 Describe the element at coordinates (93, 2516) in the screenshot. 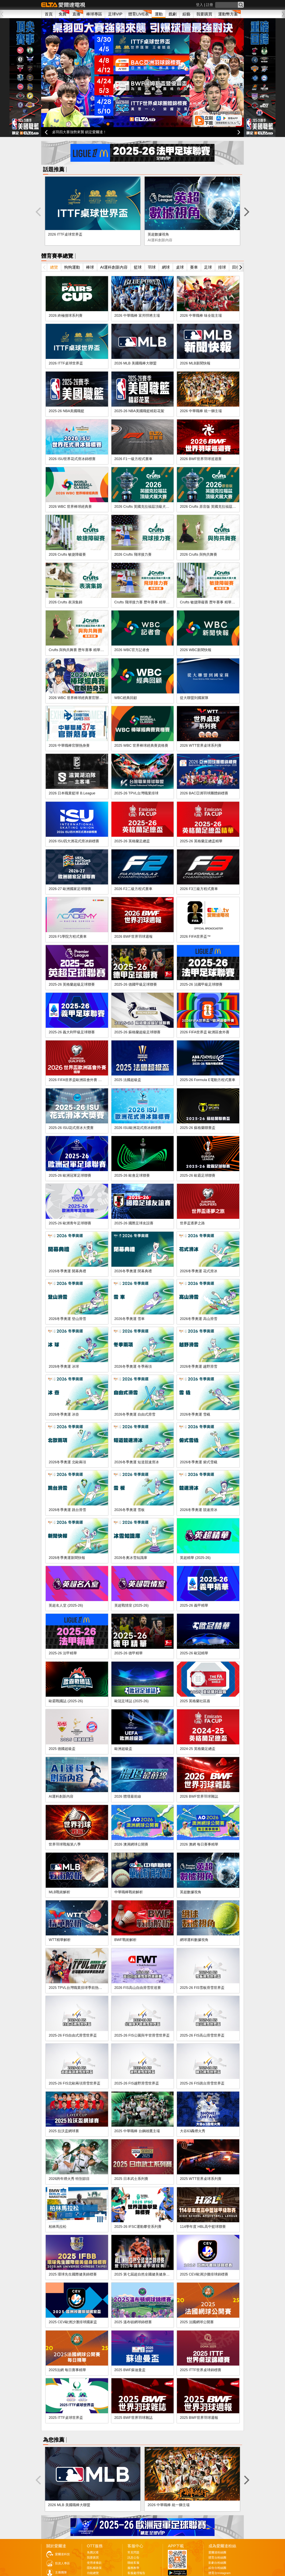

I see `免費試看` at that location.